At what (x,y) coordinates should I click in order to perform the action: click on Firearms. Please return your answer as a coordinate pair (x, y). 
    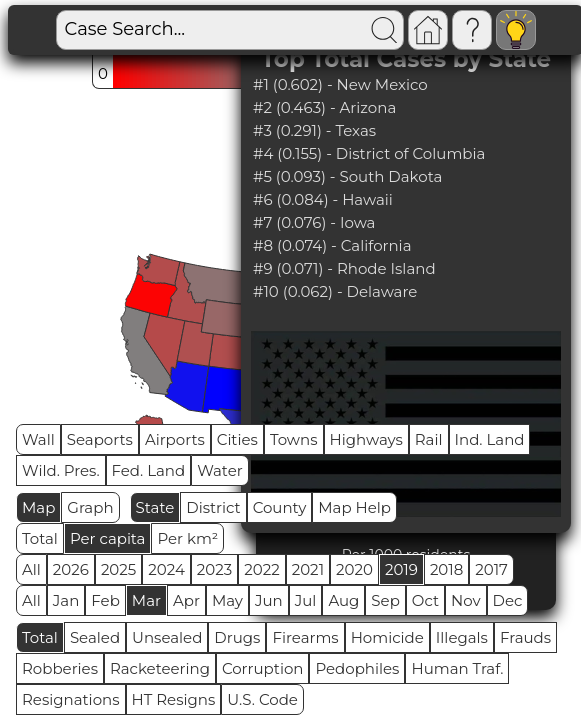
    Looking at the image, I should click on (305, 637).